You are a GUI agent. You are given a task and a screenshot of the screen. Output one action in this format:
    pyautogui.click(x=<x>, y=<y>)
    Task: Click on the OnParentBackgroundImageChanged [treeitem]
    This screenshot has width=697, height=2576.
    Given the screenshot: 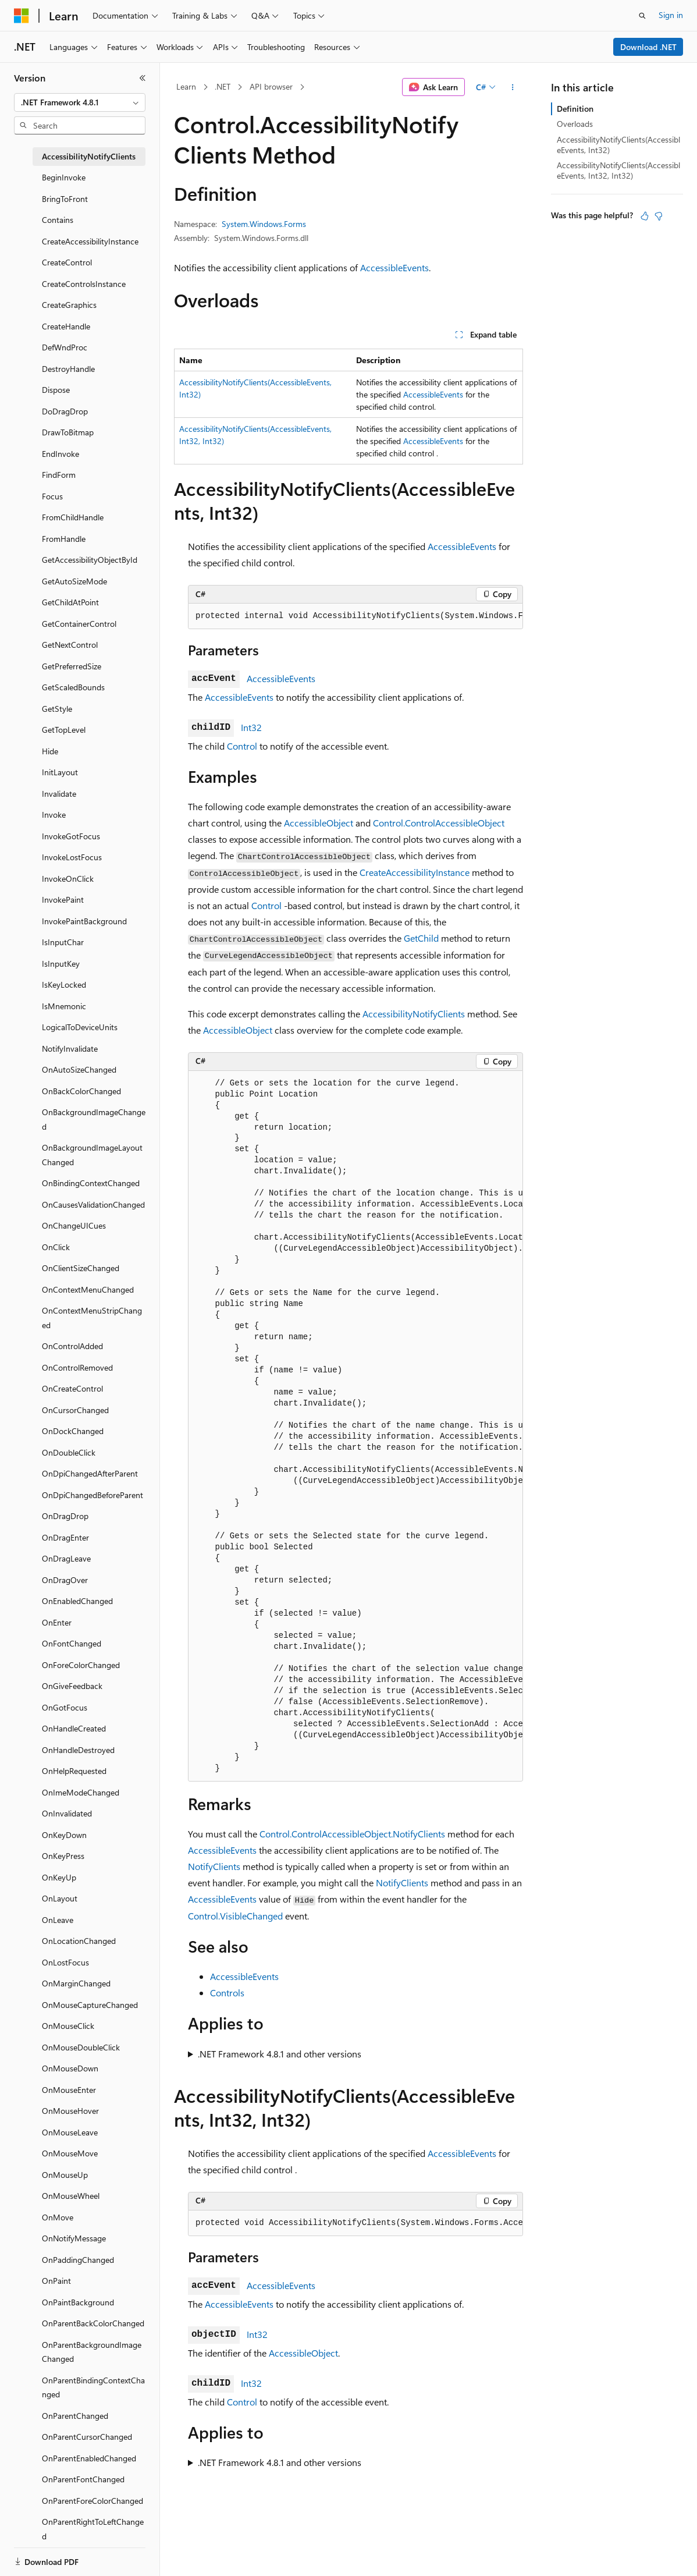 What is the action you would take?
    pyautogui.click(x=91, y=2352)
    